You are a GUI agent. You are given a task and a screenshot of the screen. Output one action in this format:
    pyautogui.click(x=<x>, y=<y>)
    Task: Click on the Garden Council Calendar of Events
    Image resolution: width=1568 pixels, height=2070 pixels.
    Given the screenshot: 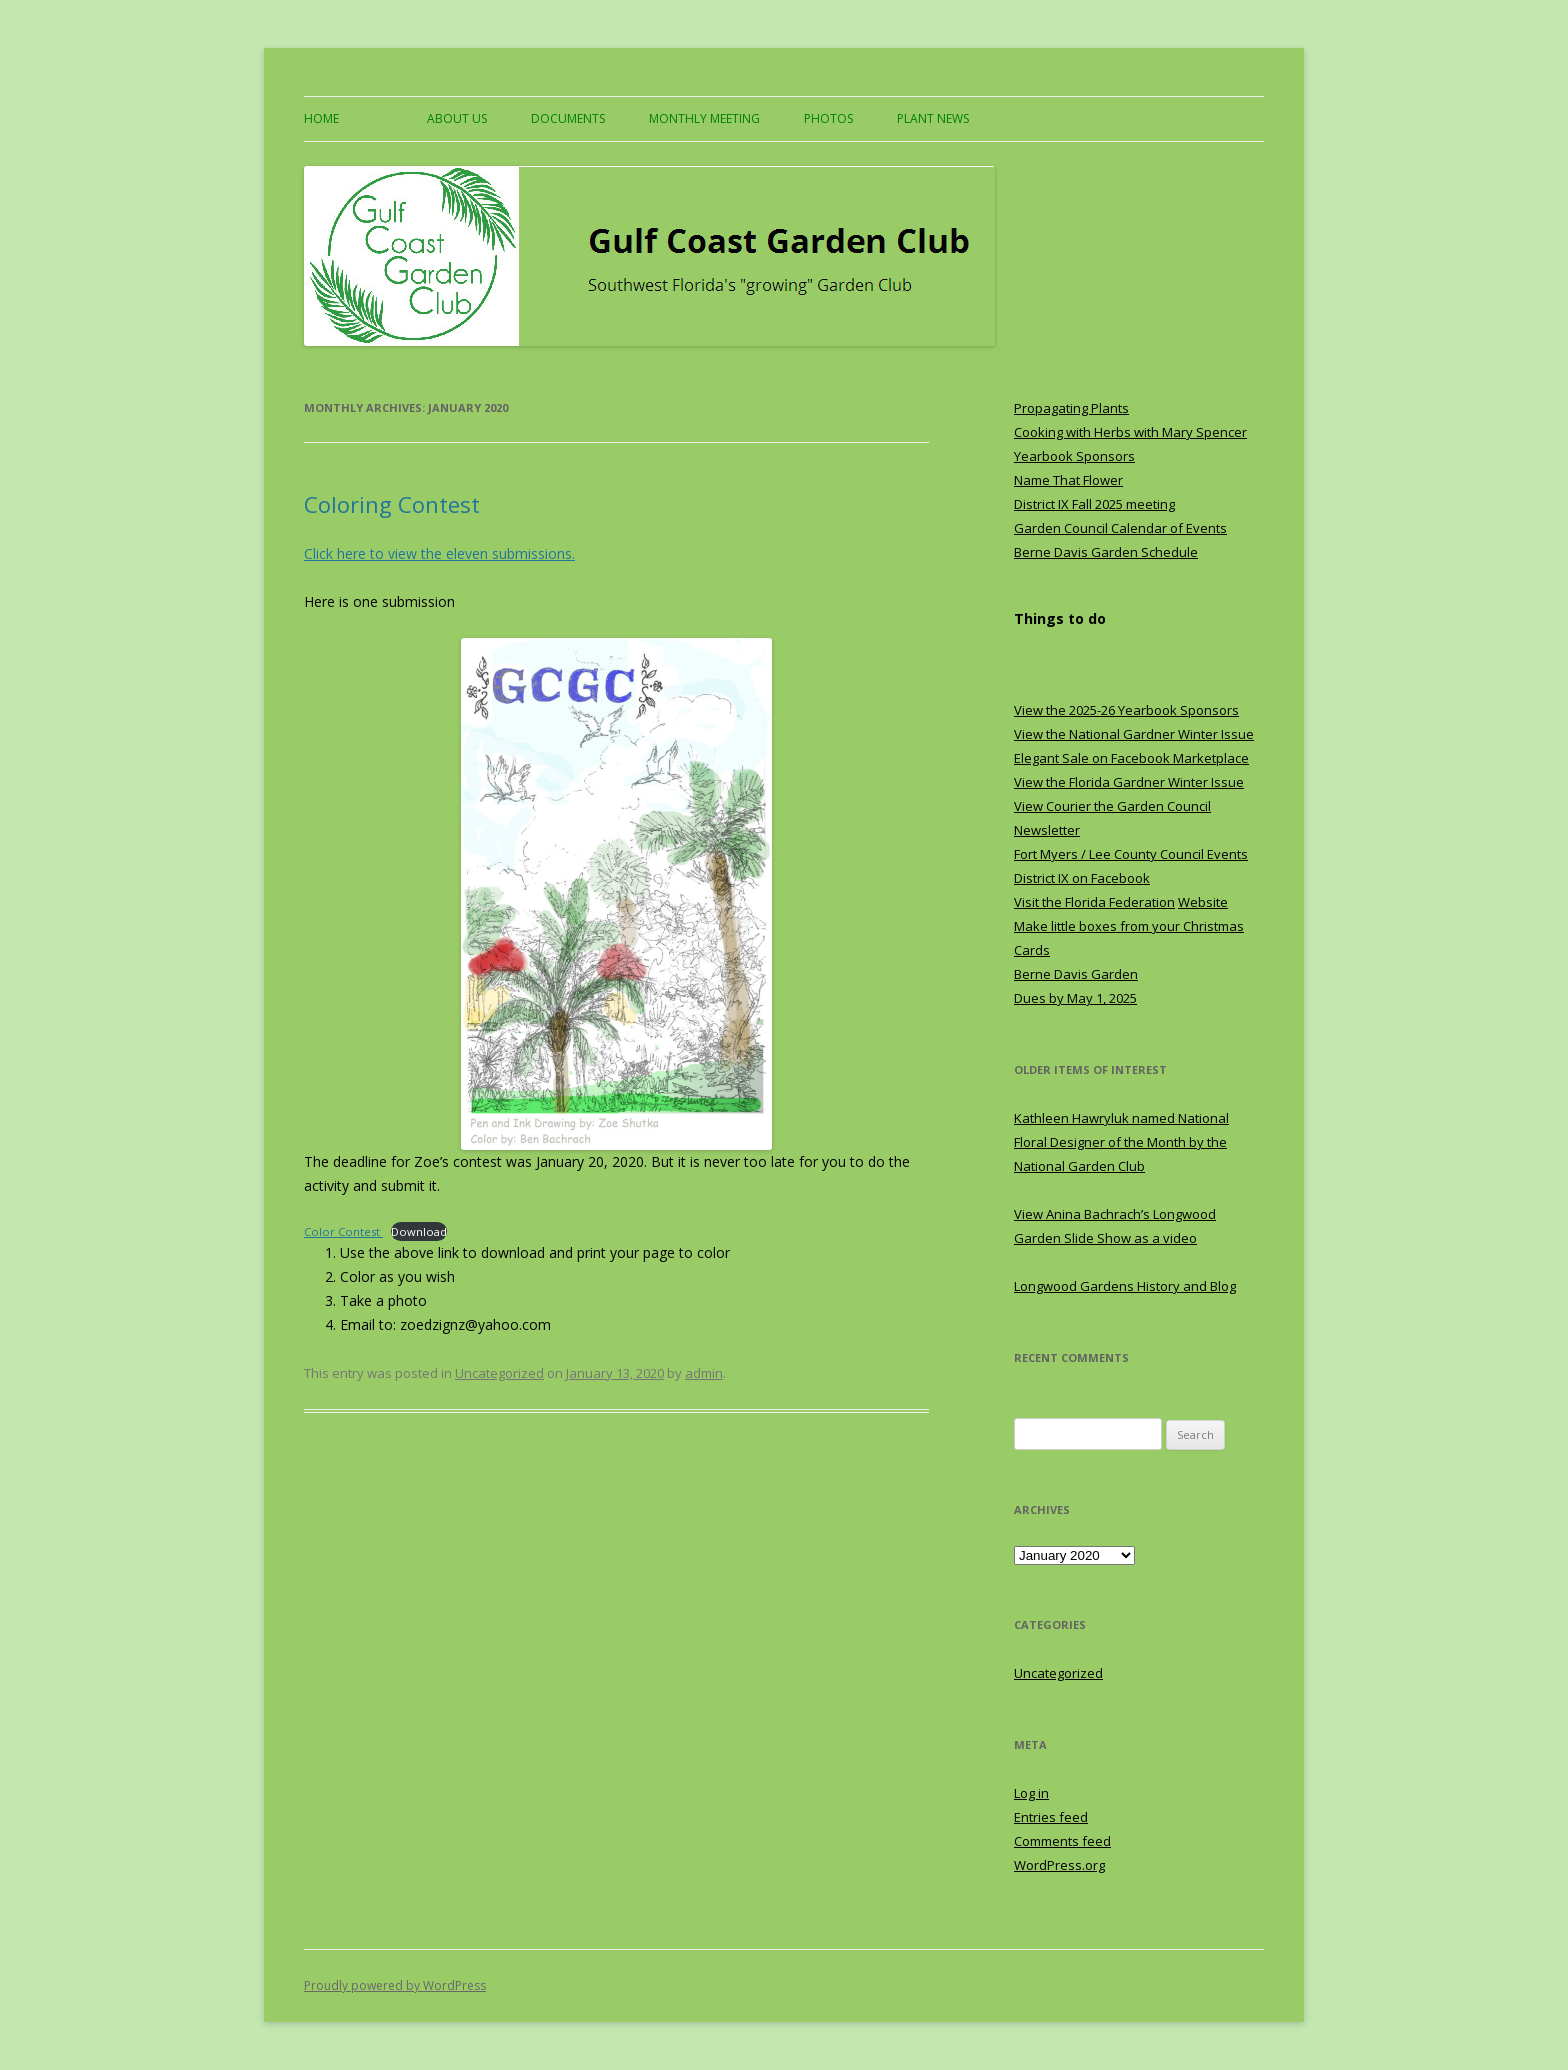 What is the action you would take?
    pyautogui.click(x=1120, y=528)
    